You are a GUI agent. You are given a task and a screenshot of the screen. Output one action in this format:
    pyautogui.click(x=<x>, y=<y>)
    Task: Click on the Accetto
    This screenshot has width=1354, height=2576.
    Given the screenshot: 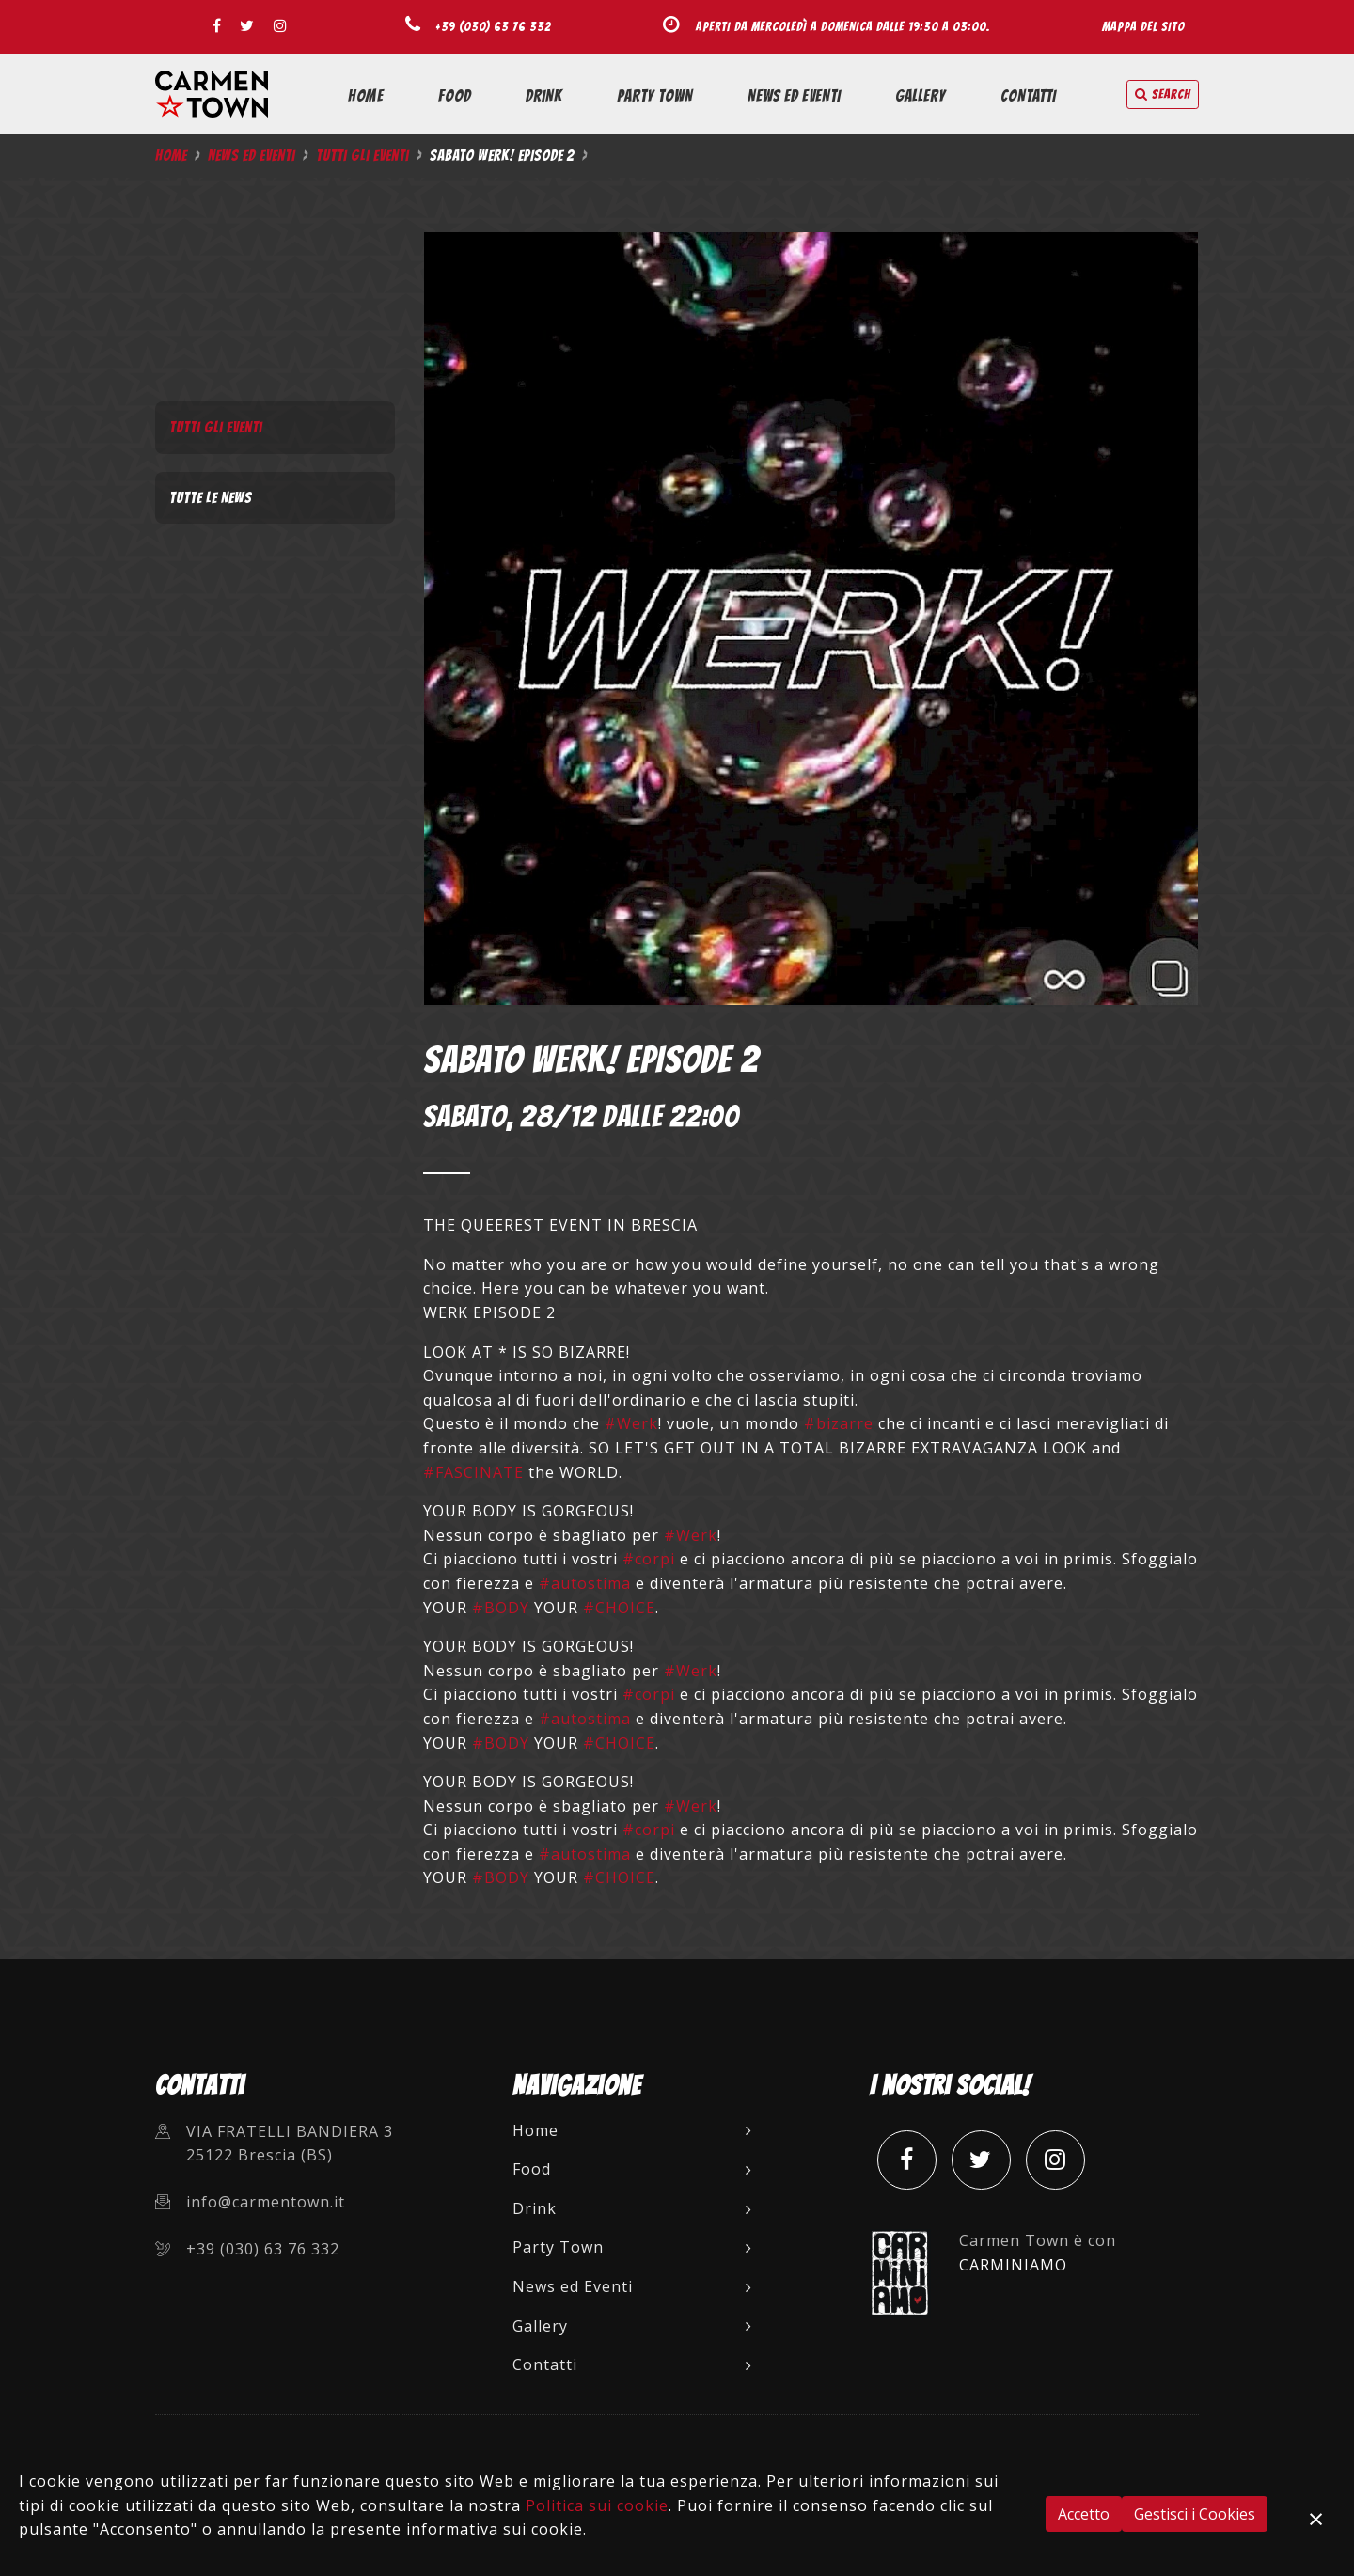 What is the action you would take?
    pyautogui.click(x=1084, y=2514)
    